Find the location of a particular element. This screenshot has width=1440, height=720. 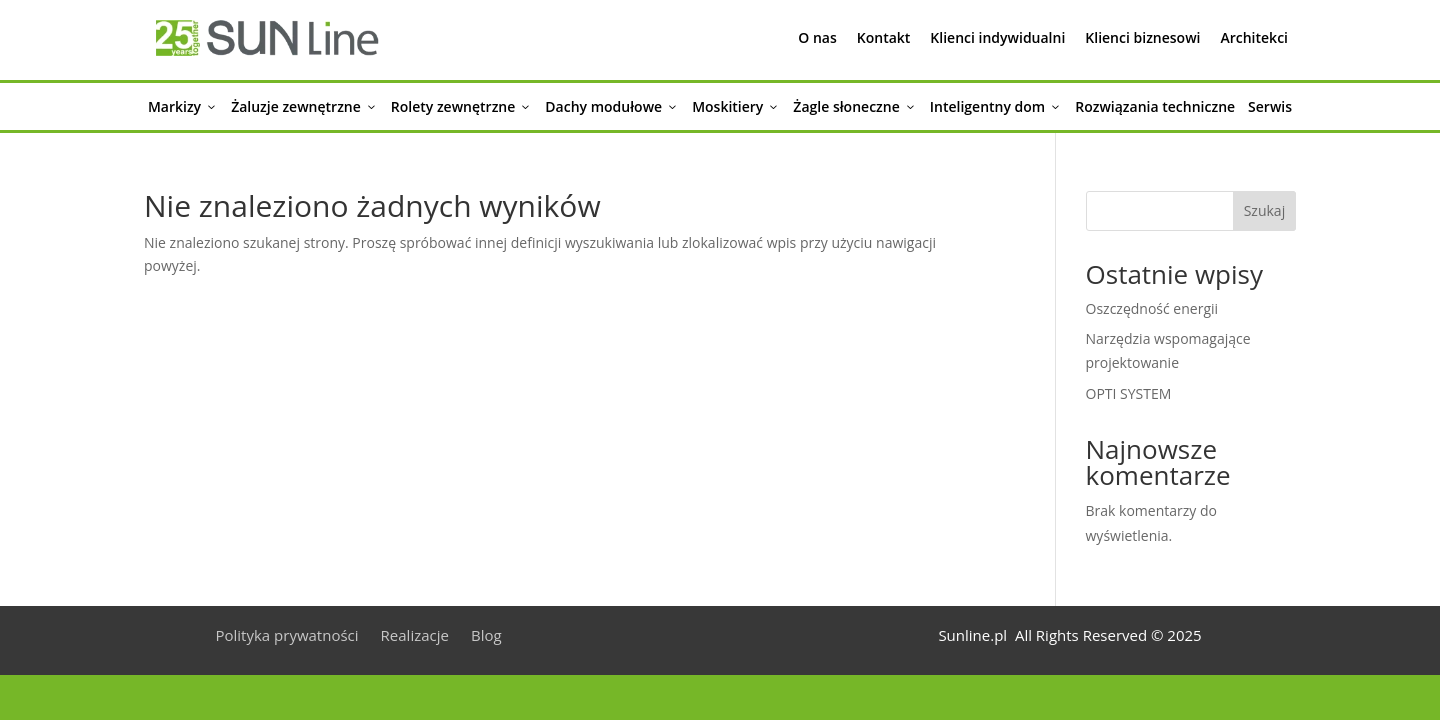

Klienci biznesowi is located at coordinates (1142, 37).